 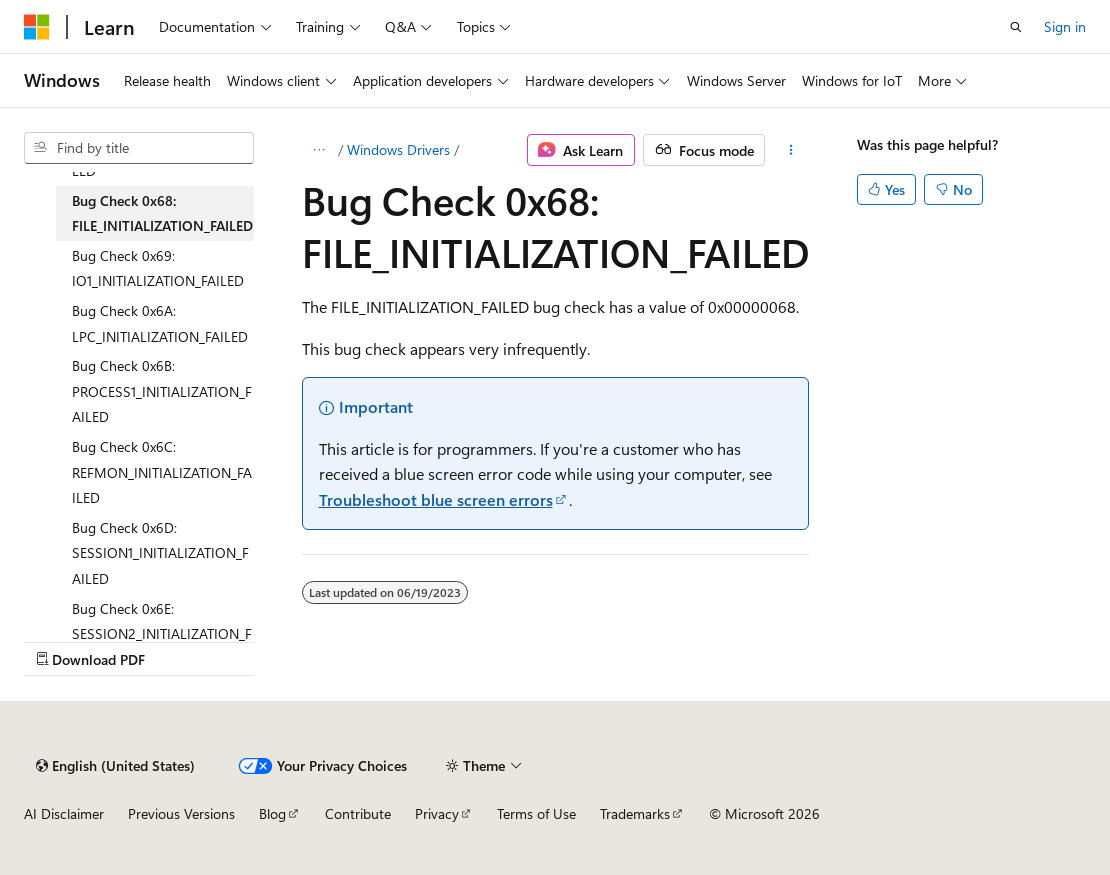 I want to click on Bug Check 0x6C: REFMON_INITIALIZATION_FAILED [treeitem], so click(x=162, y=472).